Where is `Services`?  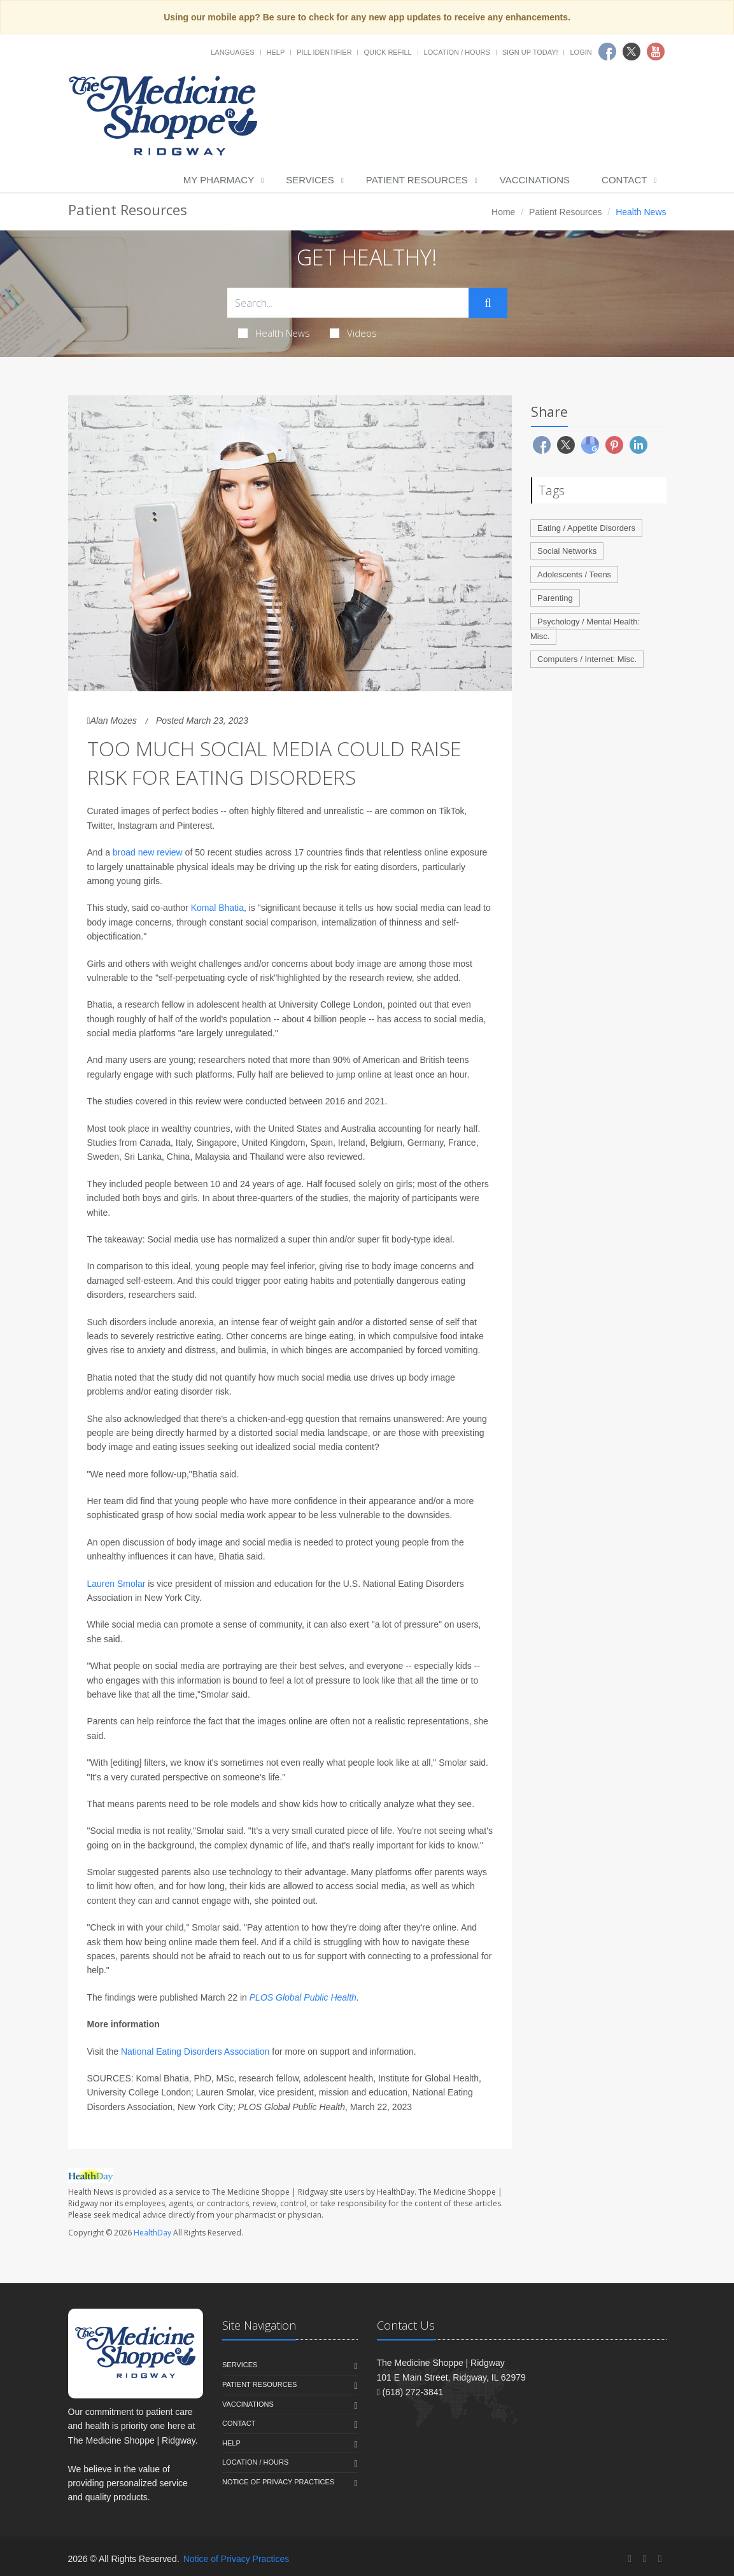 Services is located at coordinates (310, 179).